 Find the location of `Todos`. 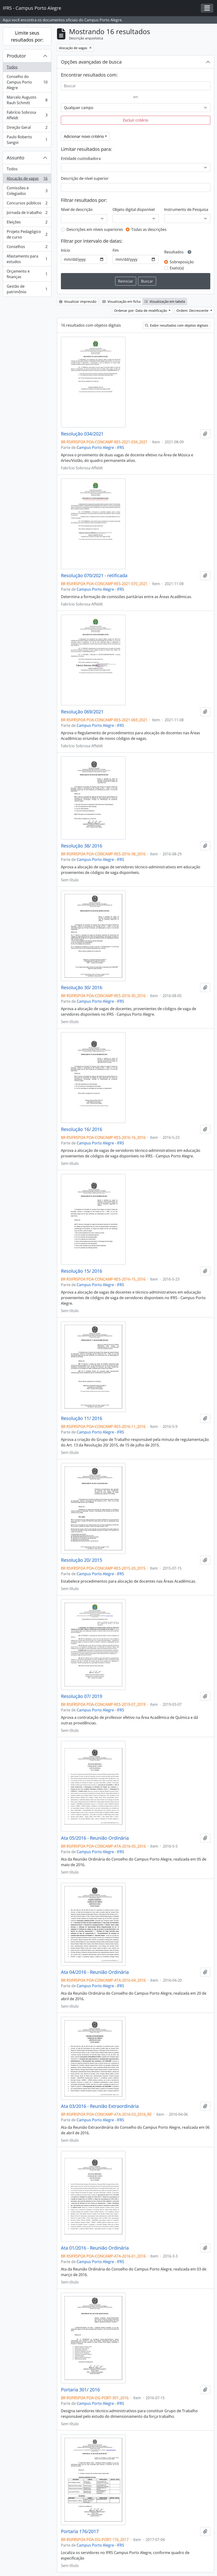

Todos is located at coordinates (12, 67).